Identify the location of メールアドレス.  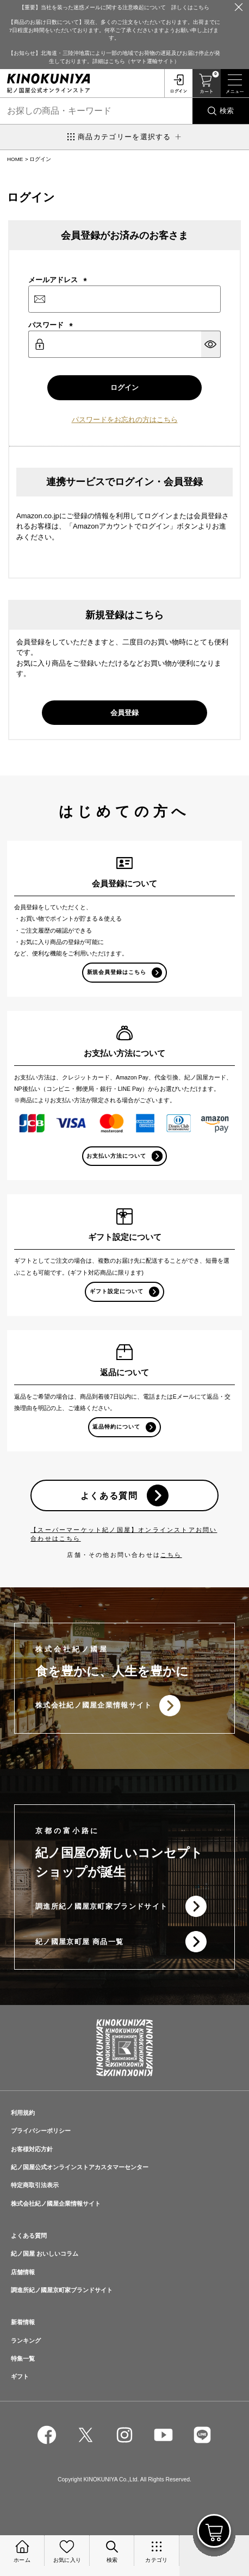
(57, 280).